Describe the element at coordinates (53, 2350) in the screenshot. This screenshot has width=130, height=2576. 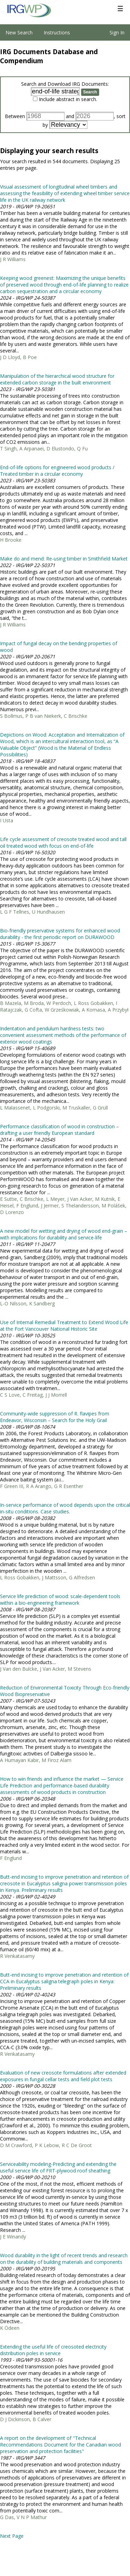
I see `Extending the useful life of creosoted electricity distribution poles in service` at that location.